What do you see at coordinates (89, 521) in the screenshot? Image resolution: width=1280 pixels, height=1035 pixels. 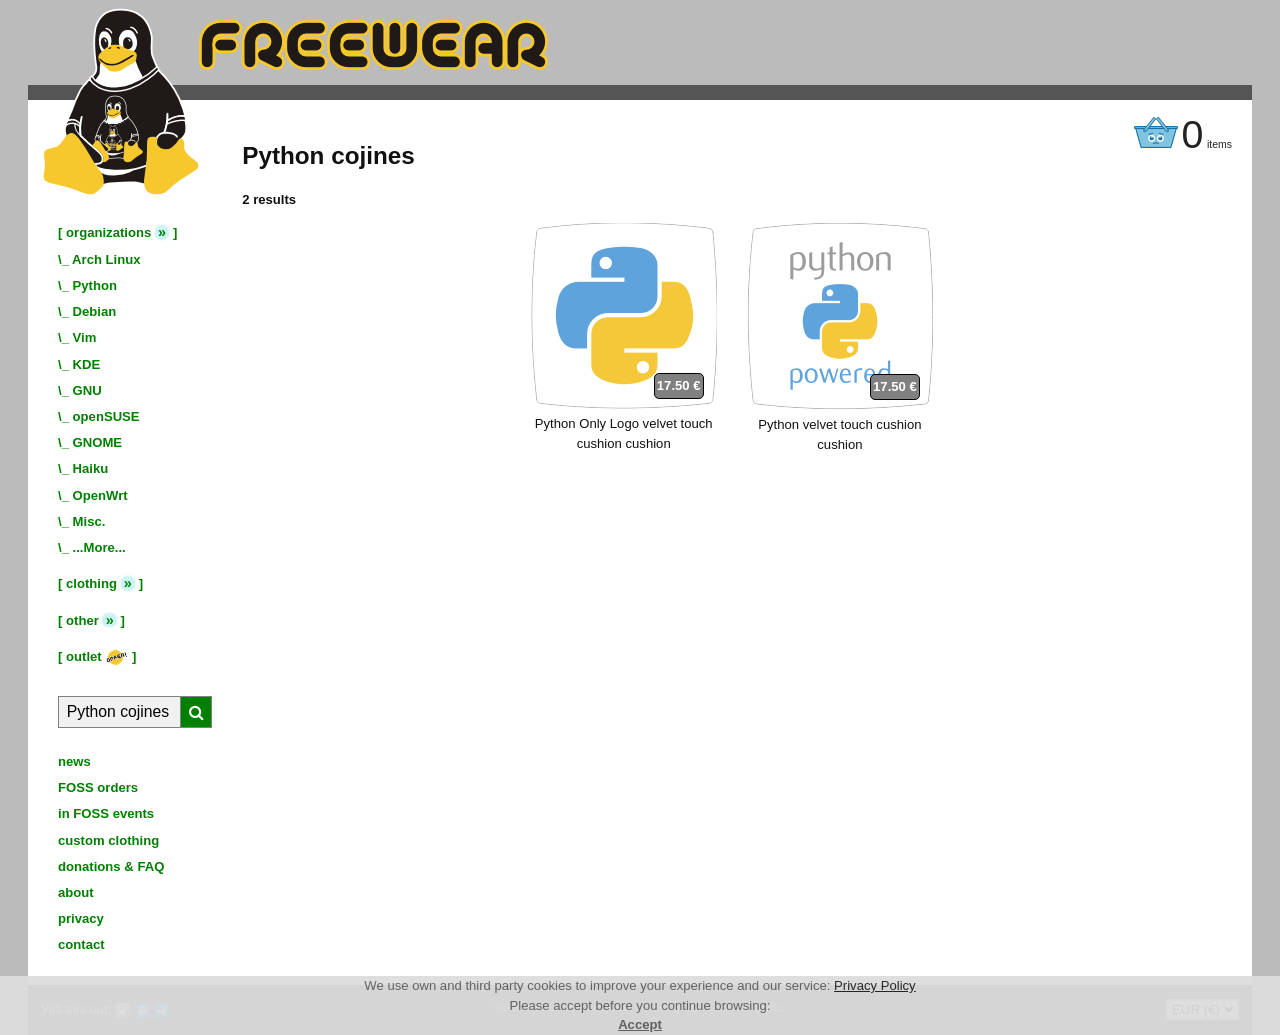 I see `Misc.` at bounding box center [89, 521].